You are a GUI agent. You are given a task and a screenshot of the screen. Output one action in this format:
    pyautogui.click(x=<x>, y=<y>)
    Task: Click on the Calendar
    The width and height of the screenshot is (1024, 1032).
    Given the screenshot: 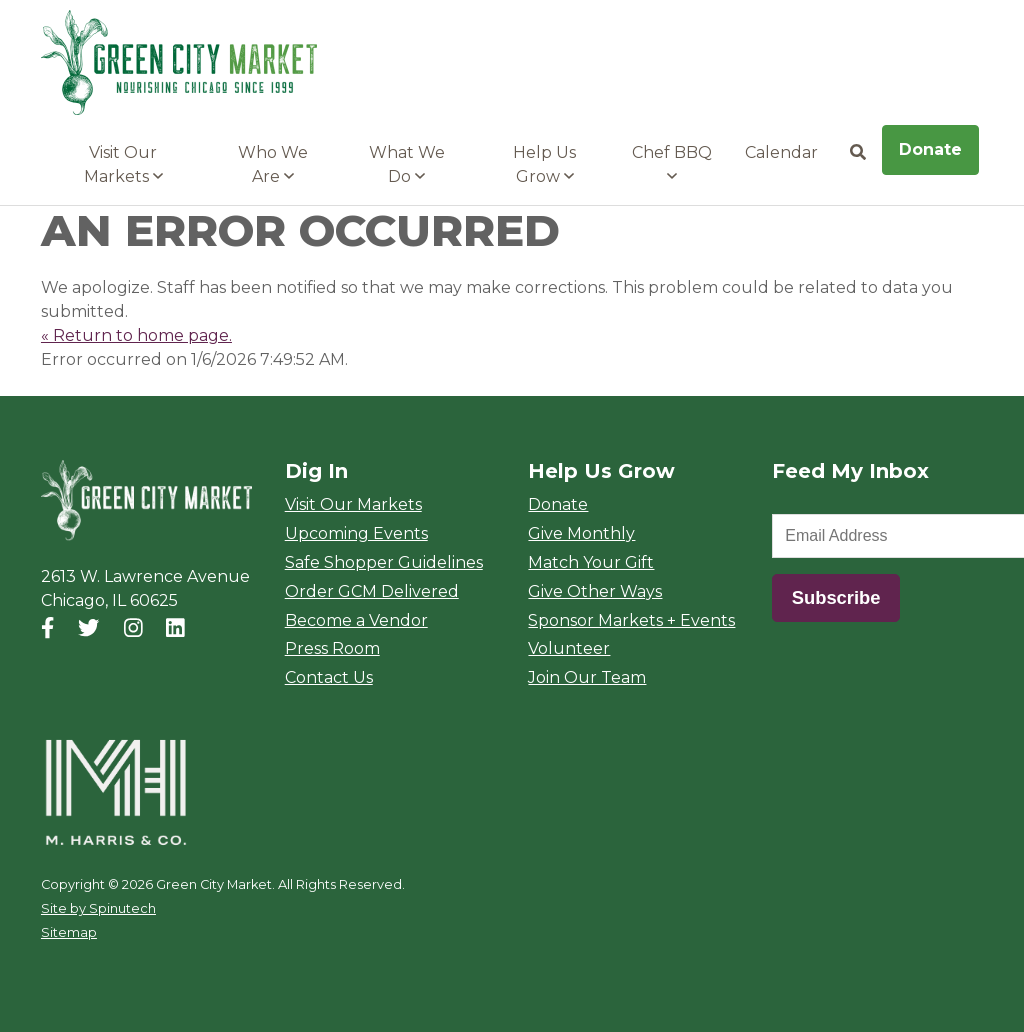 What is the action you would take?
    pyautogui.click(x=781, y=152)
    